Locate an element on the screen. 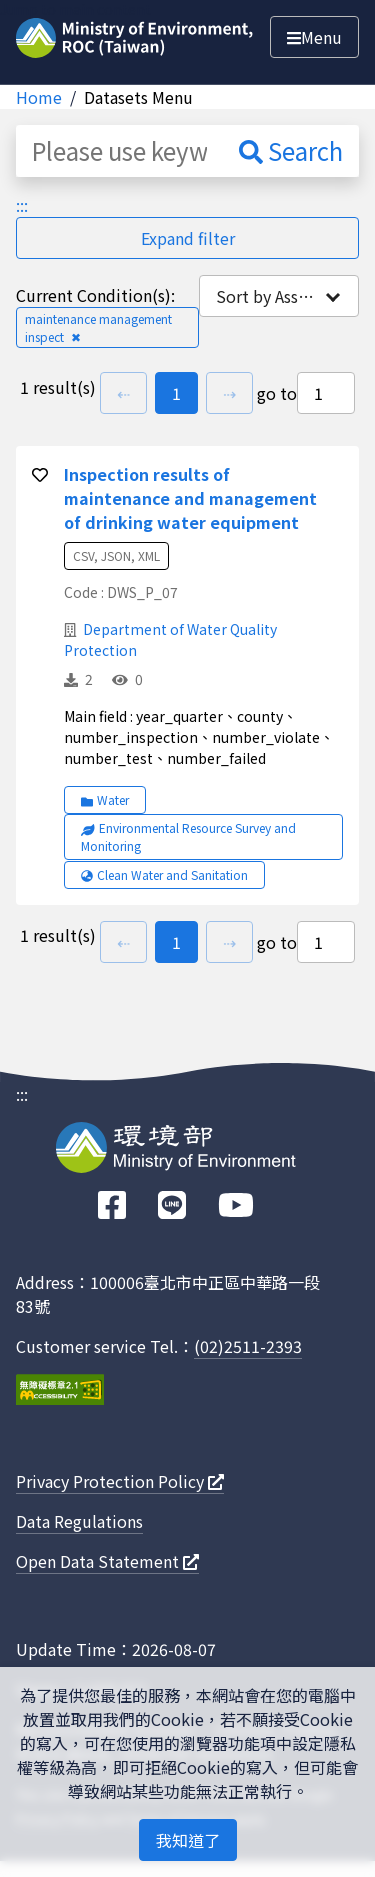  Open Data Statement is located at coordinates (107, 1561).